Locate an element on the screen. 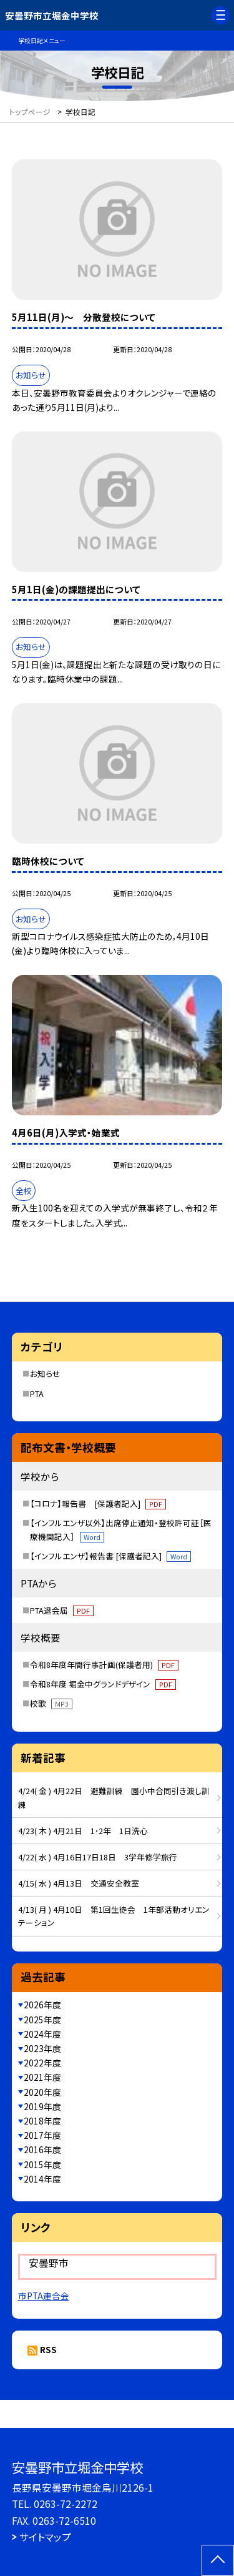 Image resolution: width=234 pixels, height=2576 pixels. 2026年度 is located at coordinates (42, 2004).